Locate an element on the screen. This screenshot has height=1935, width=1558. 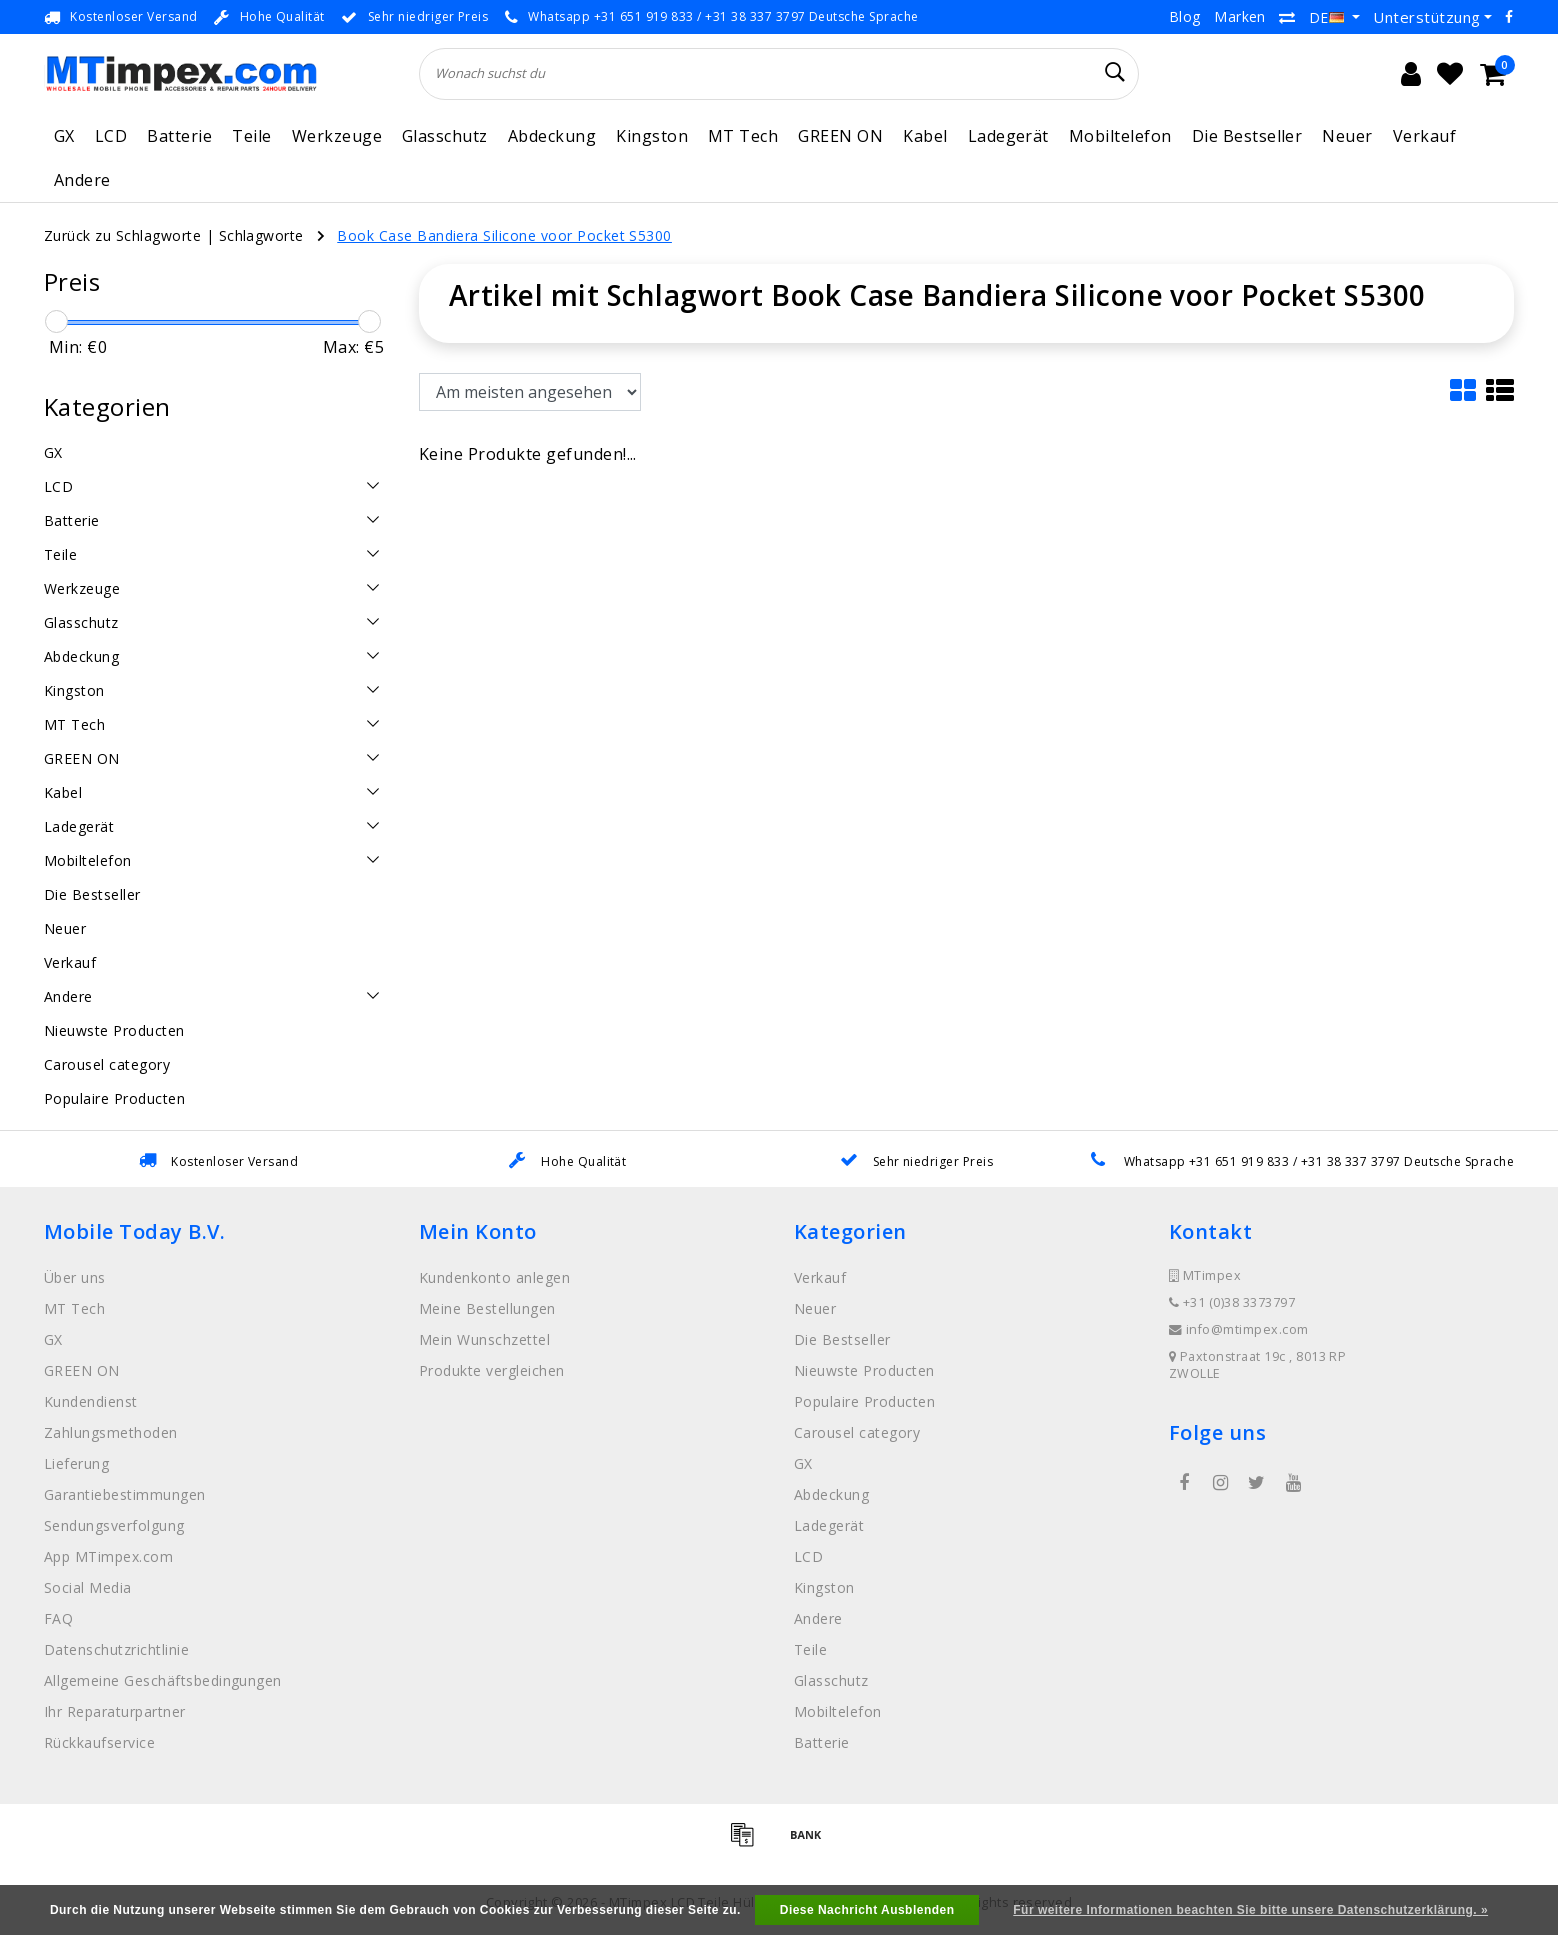
Lieferung is located at coordinates (76, 1463).